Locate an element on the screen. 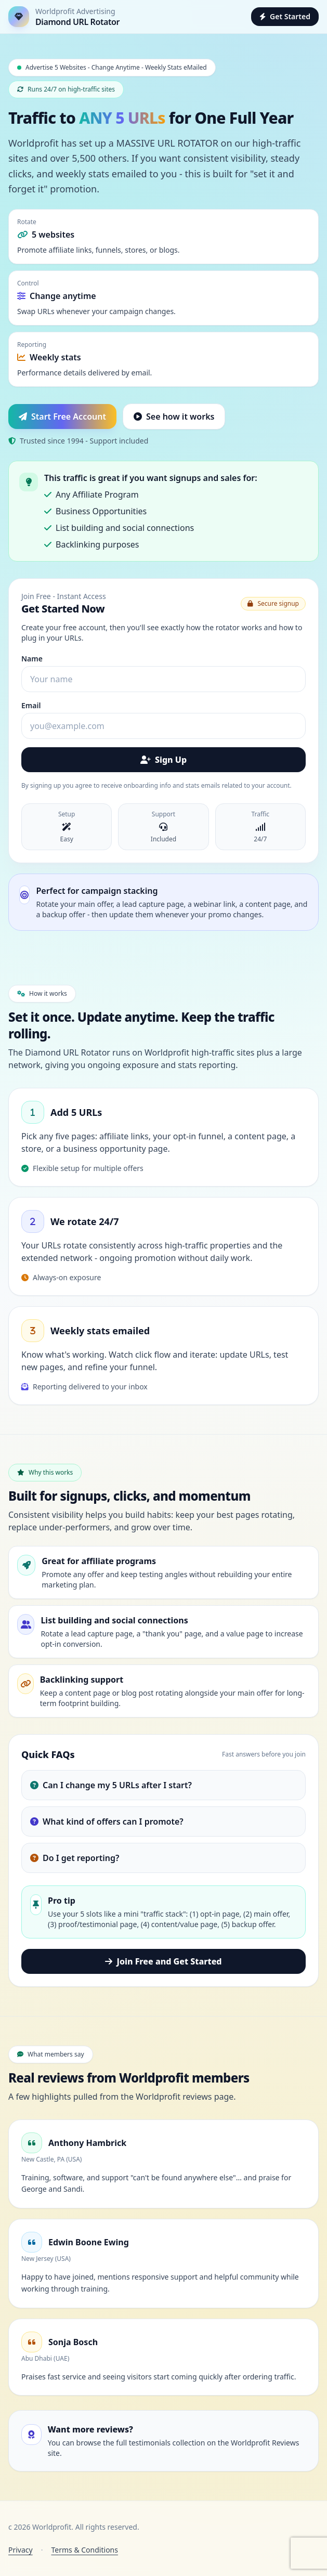 This screenshot has width=327, height=2576. Start Free Account is located at coordinates (62, 416).